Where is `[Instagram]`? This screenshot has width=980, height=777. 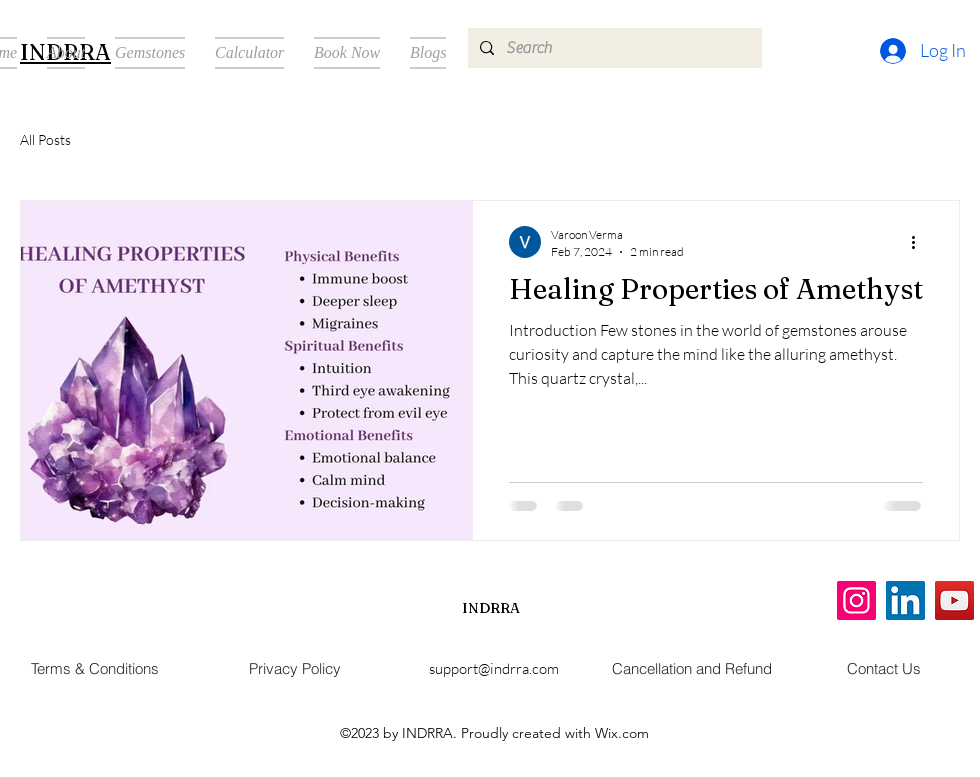
[Instagram] is located at coordinates (856, 600).